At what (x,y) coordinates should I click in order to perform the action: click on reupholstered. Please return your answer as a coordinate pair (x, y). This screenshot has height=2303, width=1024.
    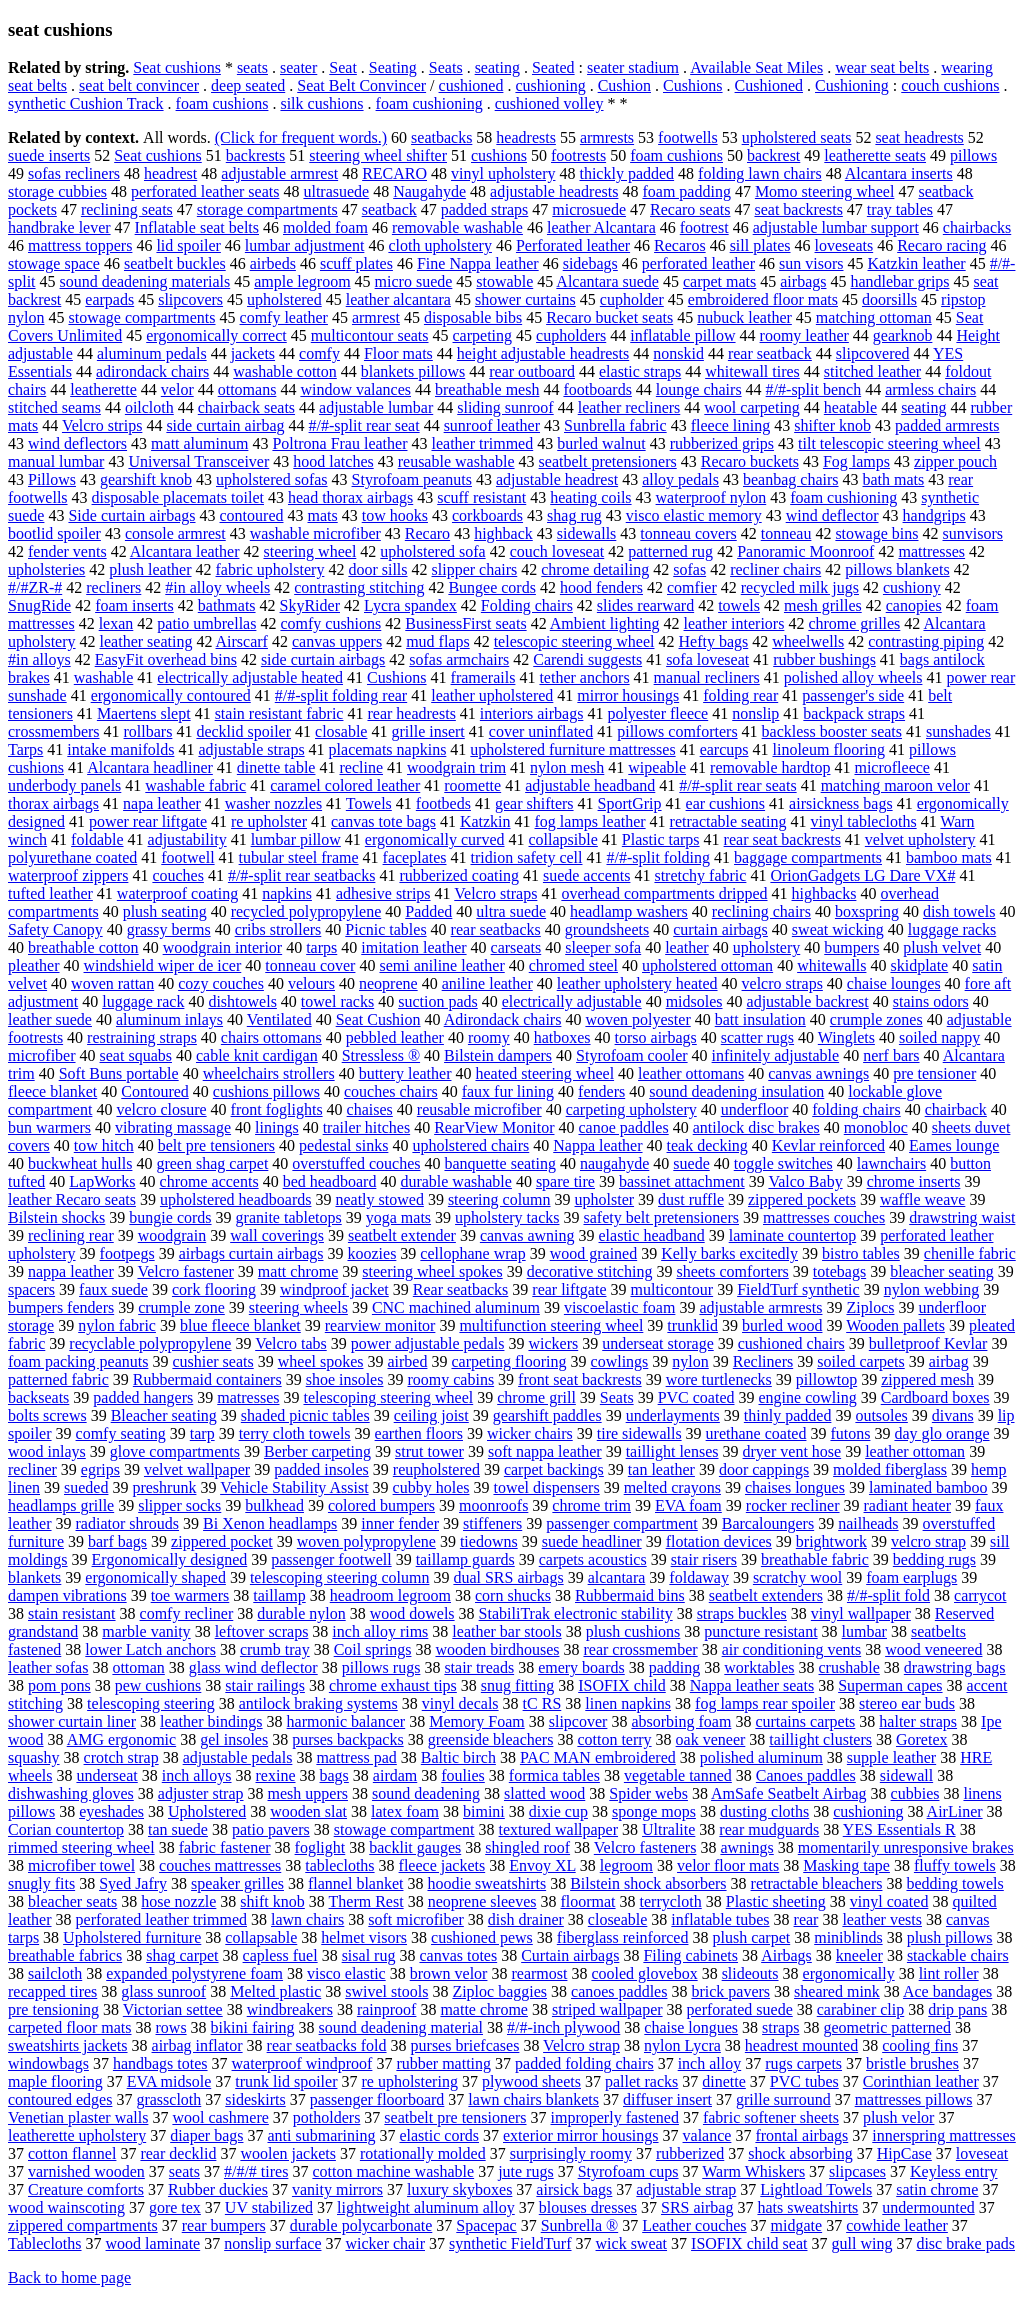
    Looking at the image, I should click on (436, 1469).